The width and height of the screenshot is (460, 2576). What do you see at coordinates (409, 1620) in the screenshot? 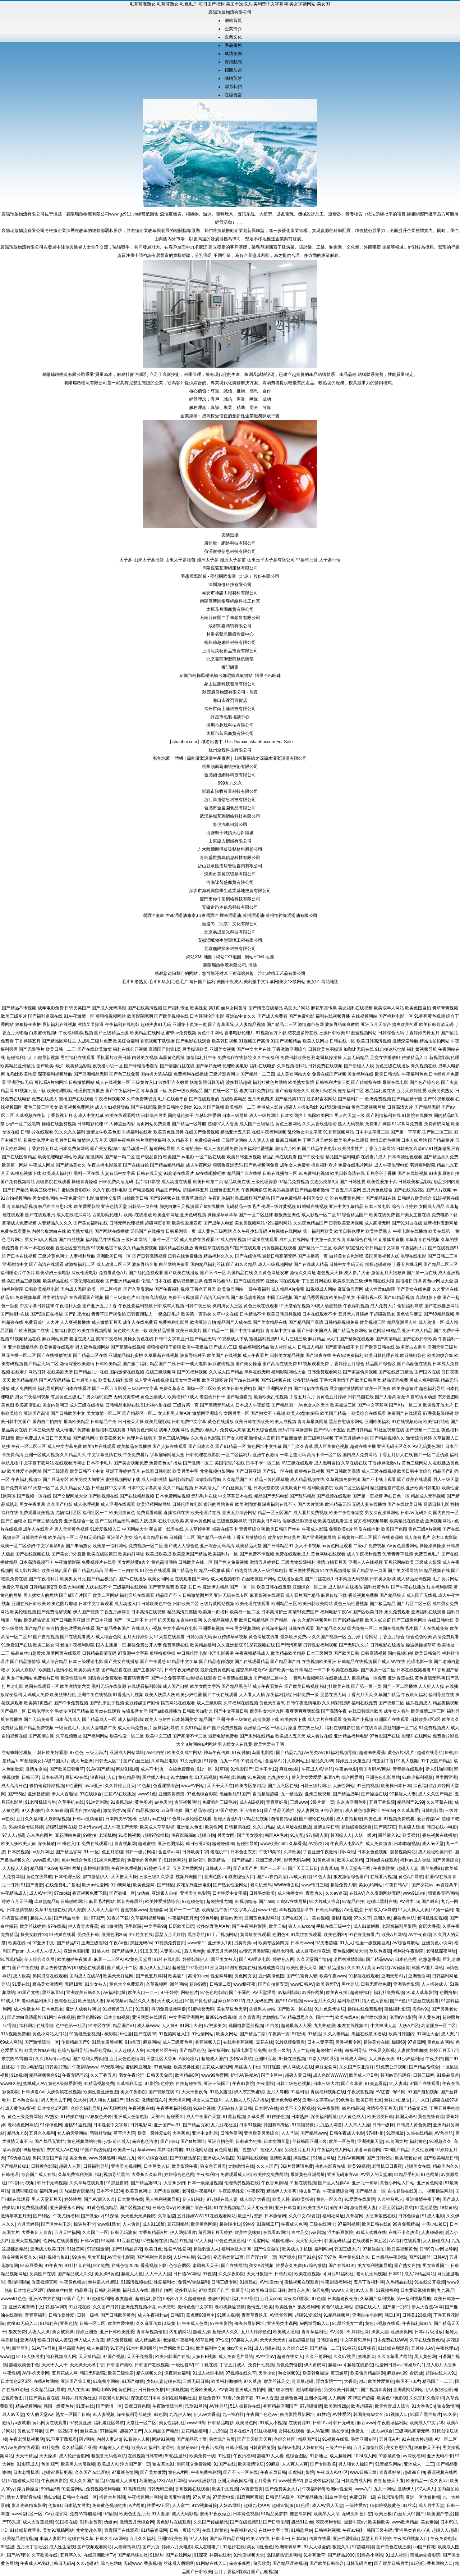
I see `国产三级黄色网址` at bounding box center [409, 1620].